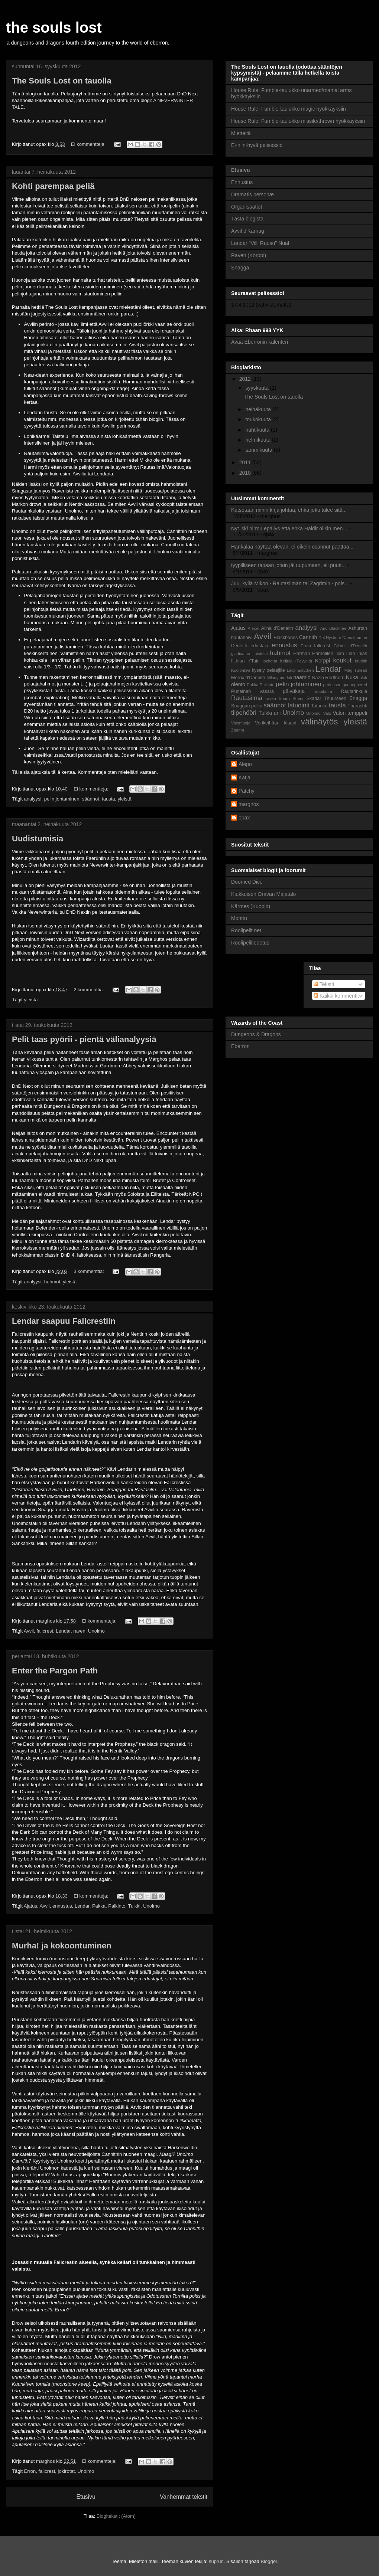 The height and width of the screenshot is (2576, 379). What do you see at coordinates (257, 388) in the screenshot?
I see `syyskuuta` at bounding box center [257, 388].